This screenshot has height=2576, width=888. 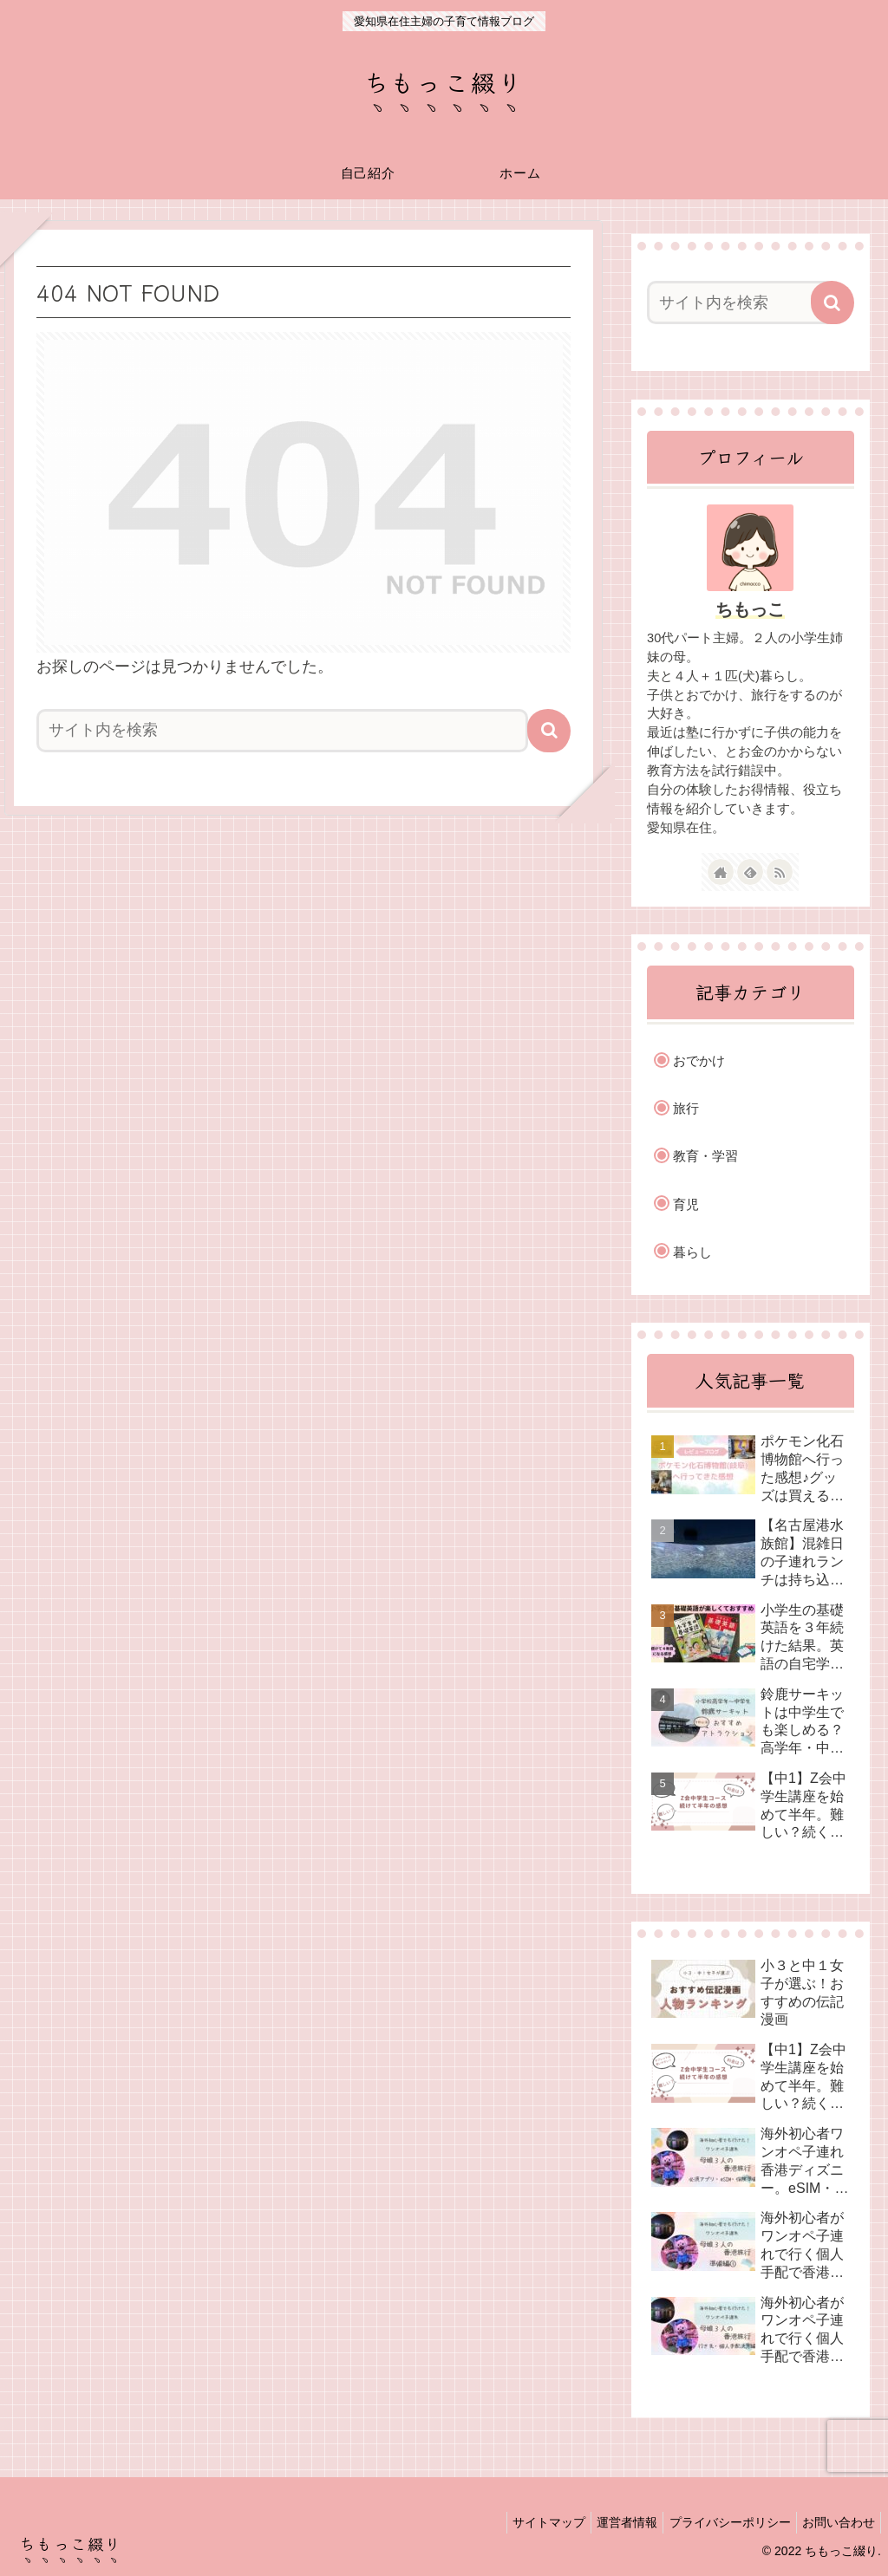 What do you see at coordinates (720, 872) in the screenshot?
I see `[著作サイトをチェック]` at bounding box center [720, 872].